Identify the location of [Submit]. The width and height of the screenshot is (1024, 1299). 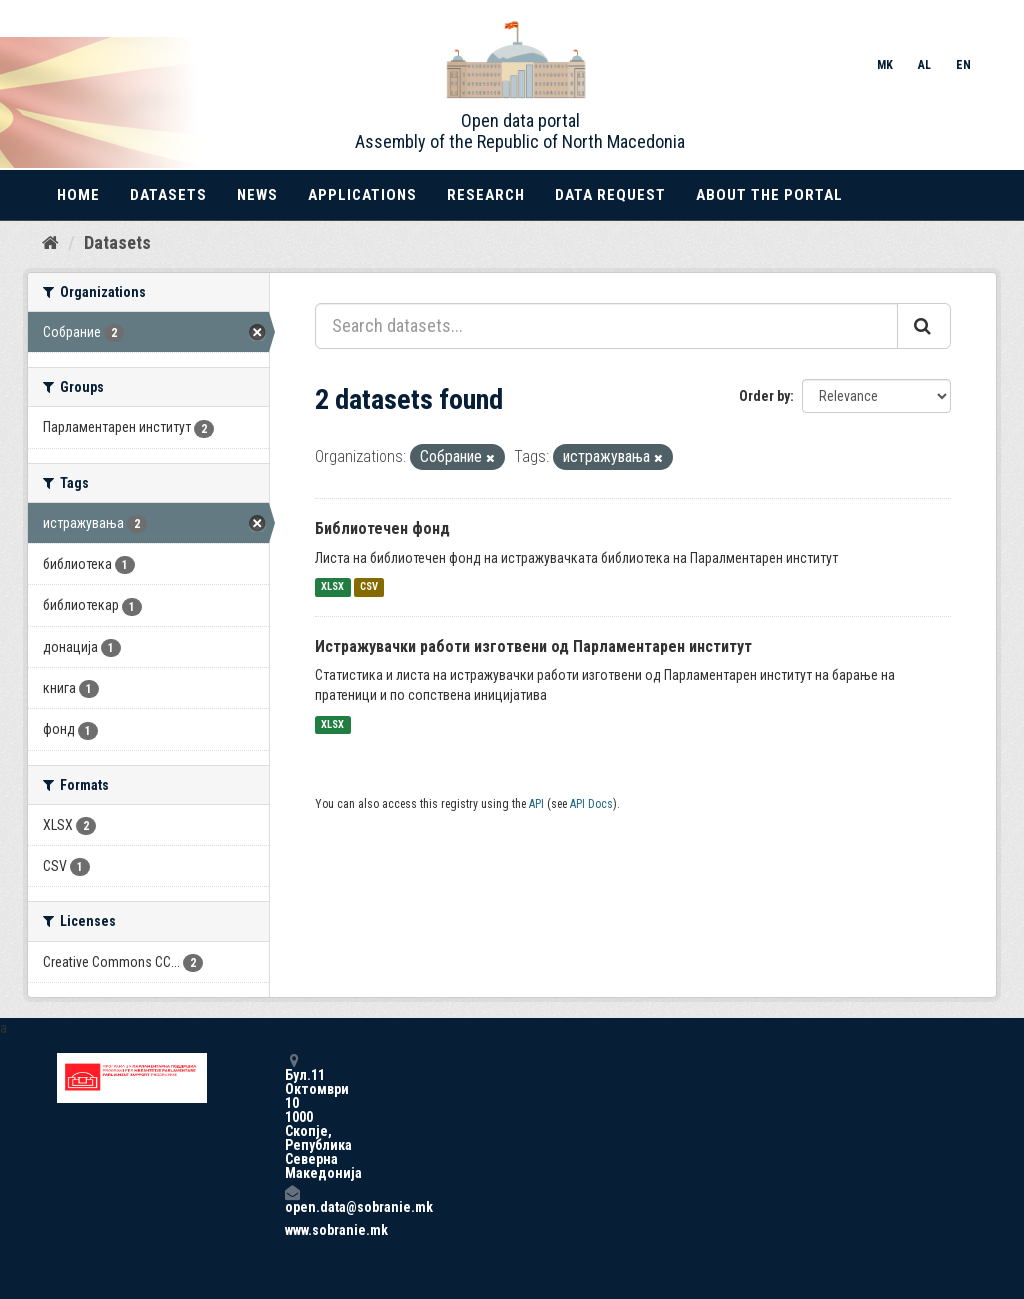
(924, 326).